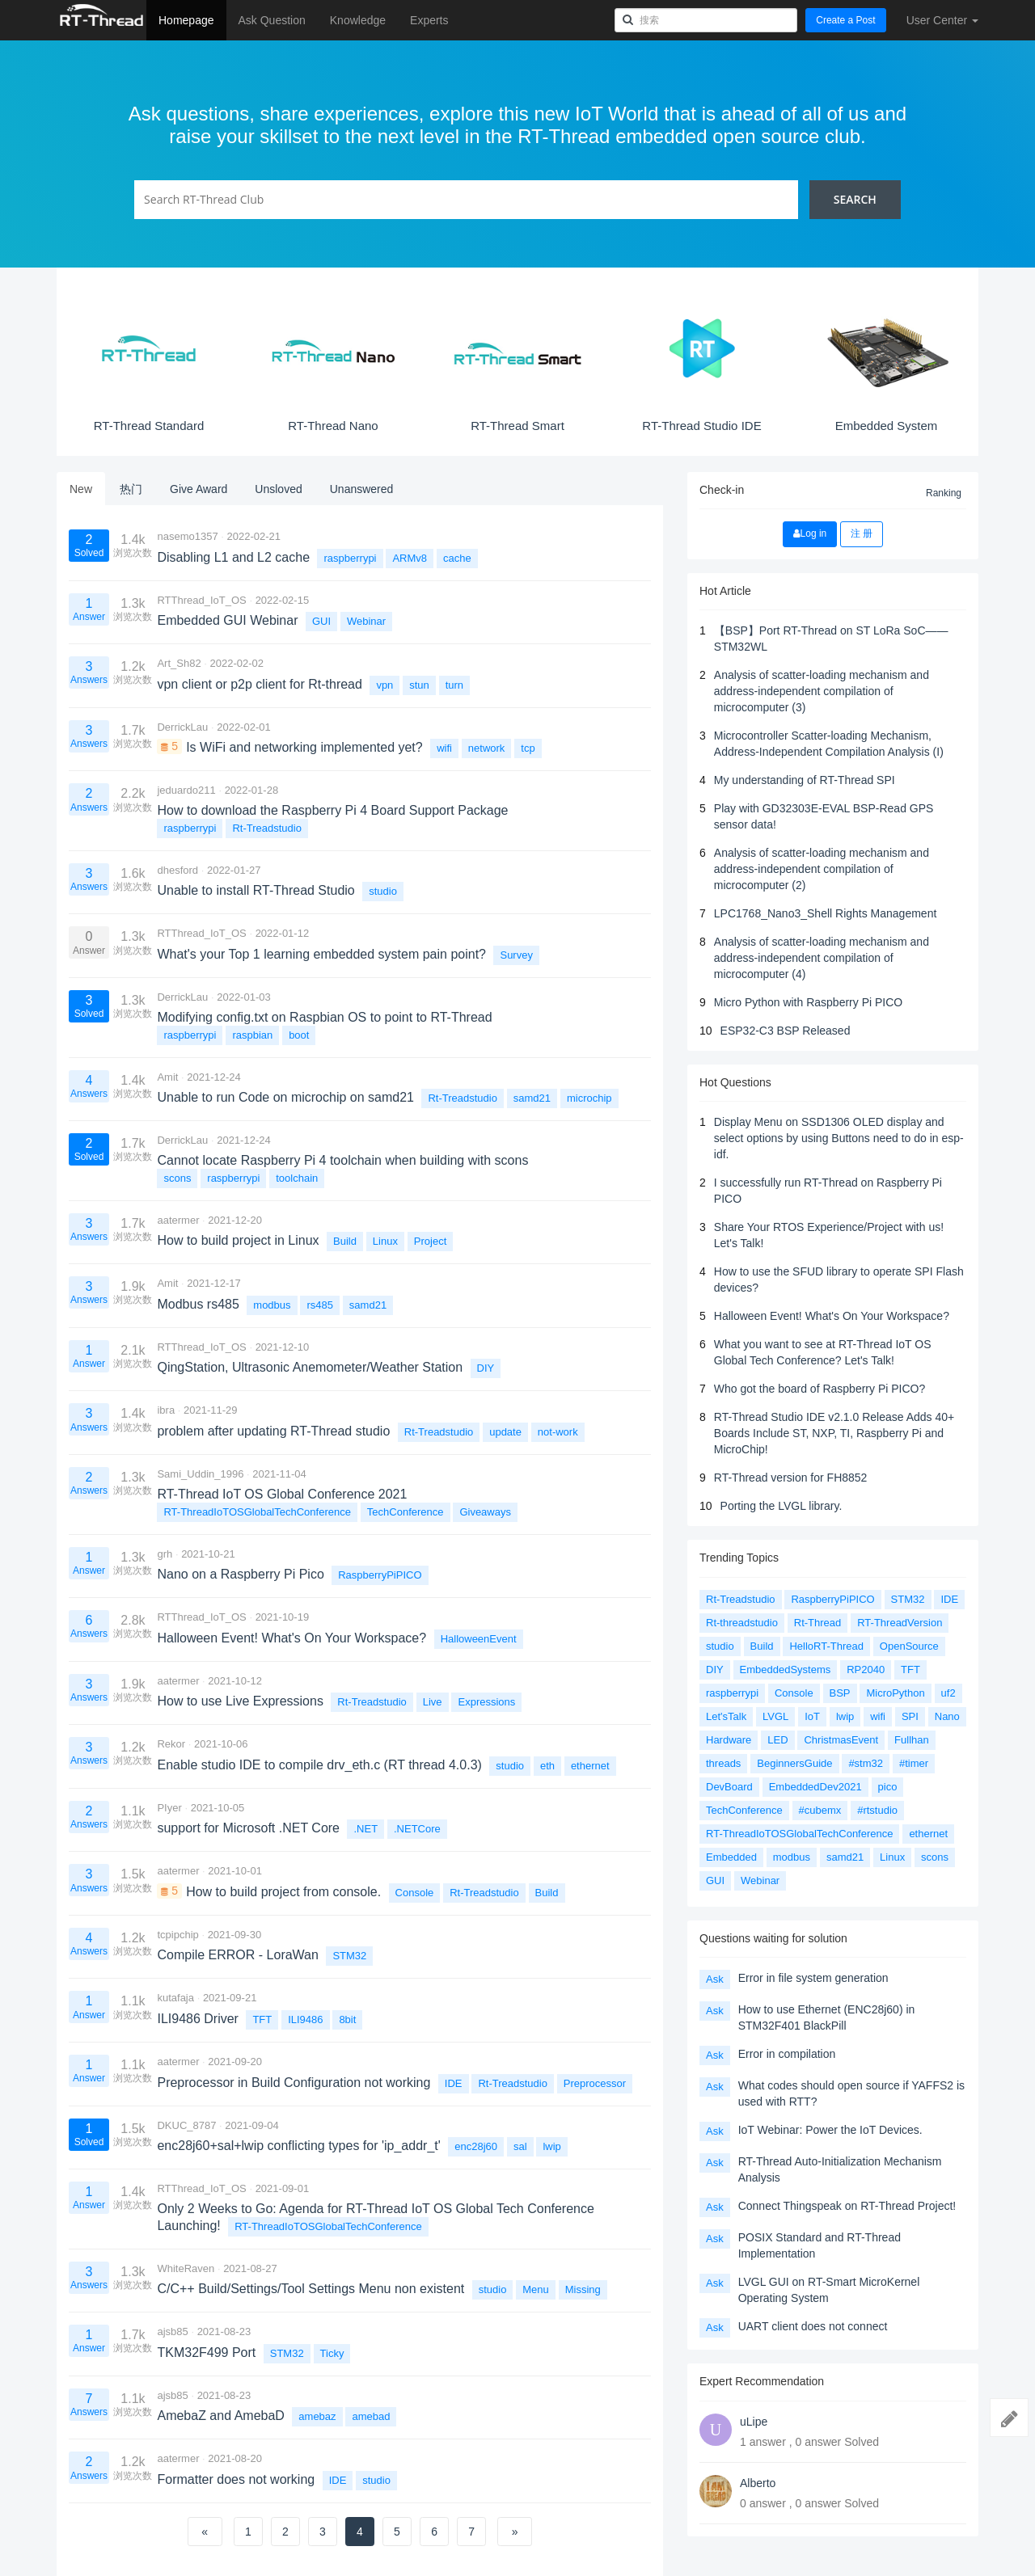  I want to click on stun, so click(419, 685).